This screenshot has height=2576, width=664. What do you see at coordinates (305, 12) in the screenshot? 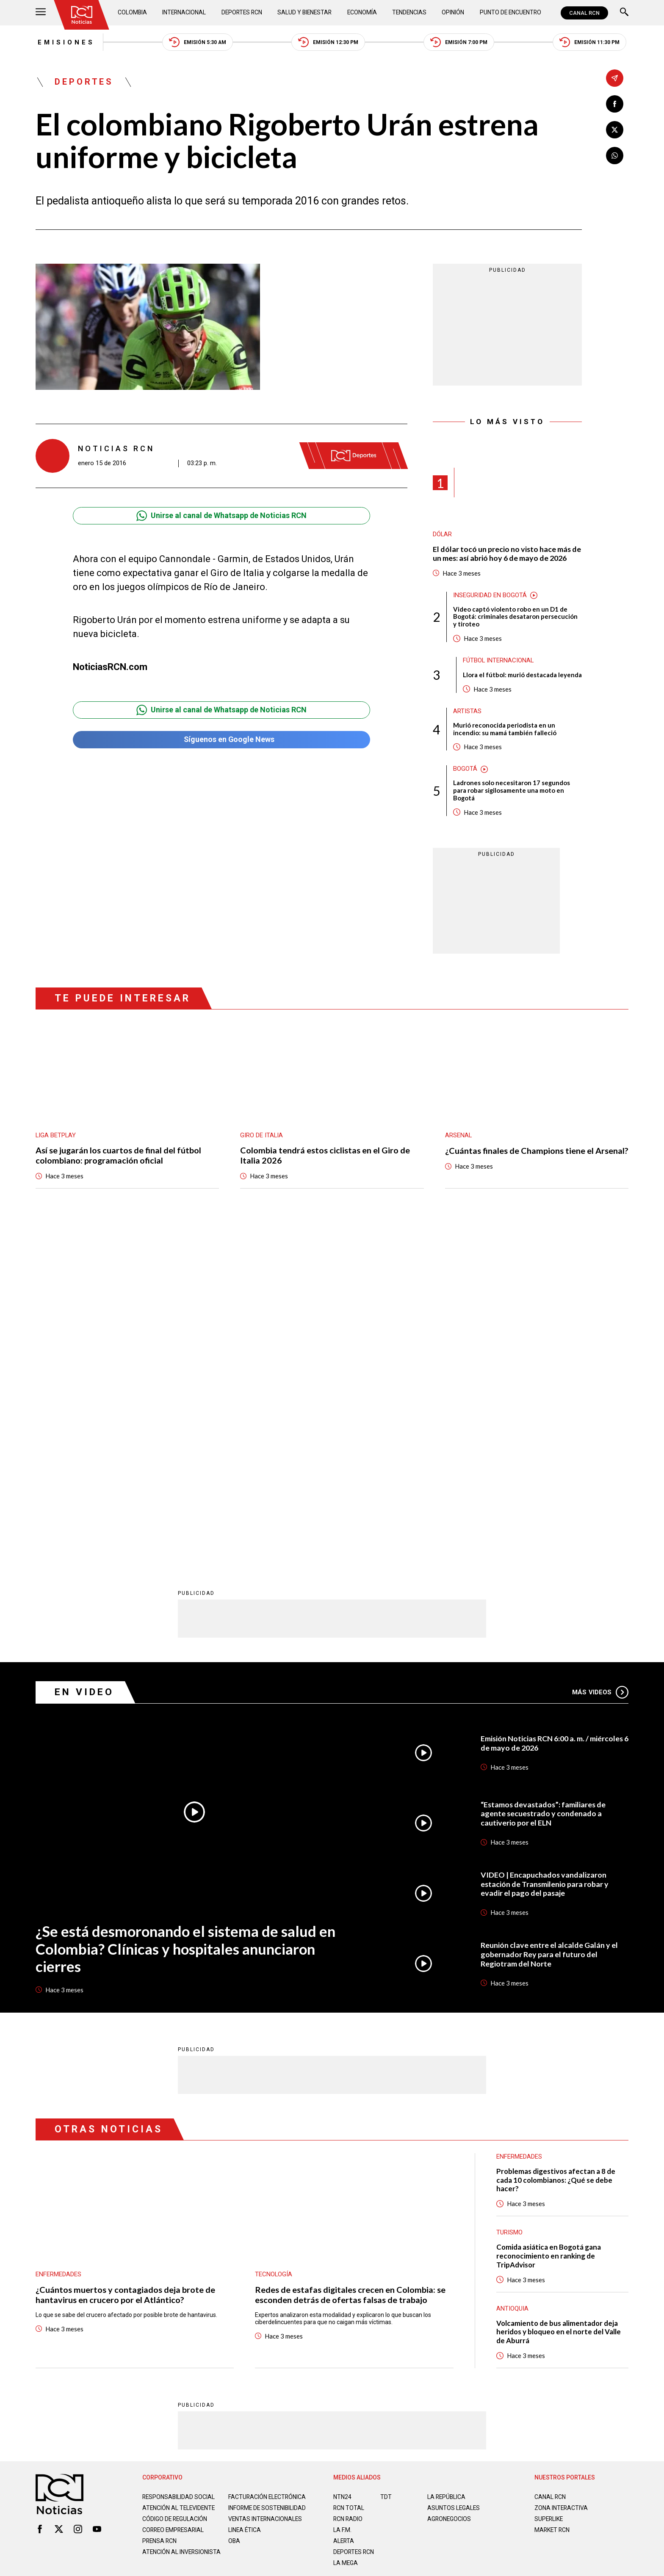
I see `Salud y Bienestar` at bounding box center [305, 12].